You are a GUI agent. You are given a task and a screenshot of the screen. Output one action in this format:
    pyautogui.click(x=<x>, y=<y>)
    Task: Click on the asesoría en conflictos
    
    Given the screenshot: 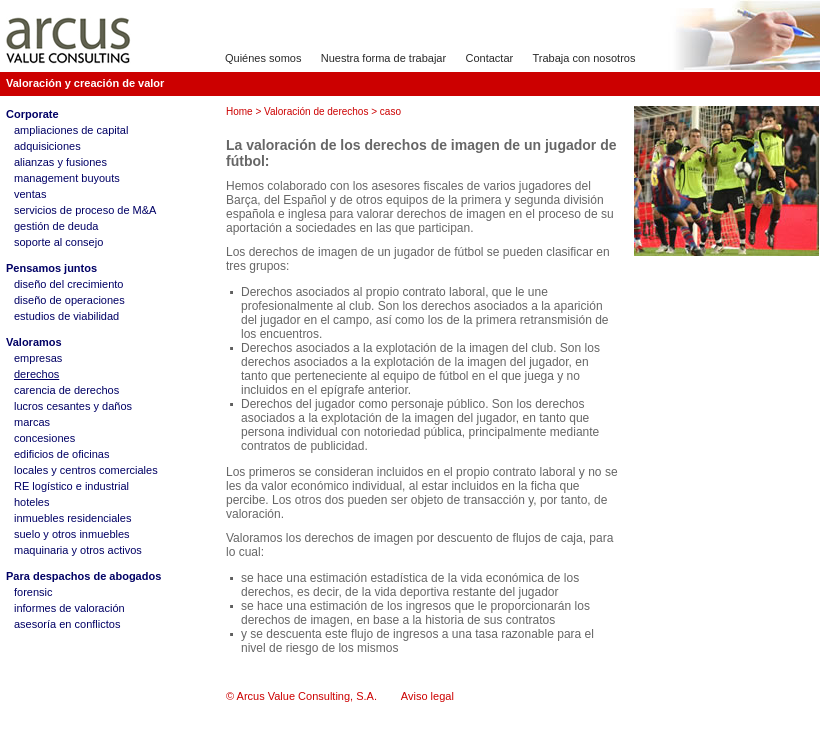 What is the action you would take?
    pyautogui.click(x=67, y=624)
    